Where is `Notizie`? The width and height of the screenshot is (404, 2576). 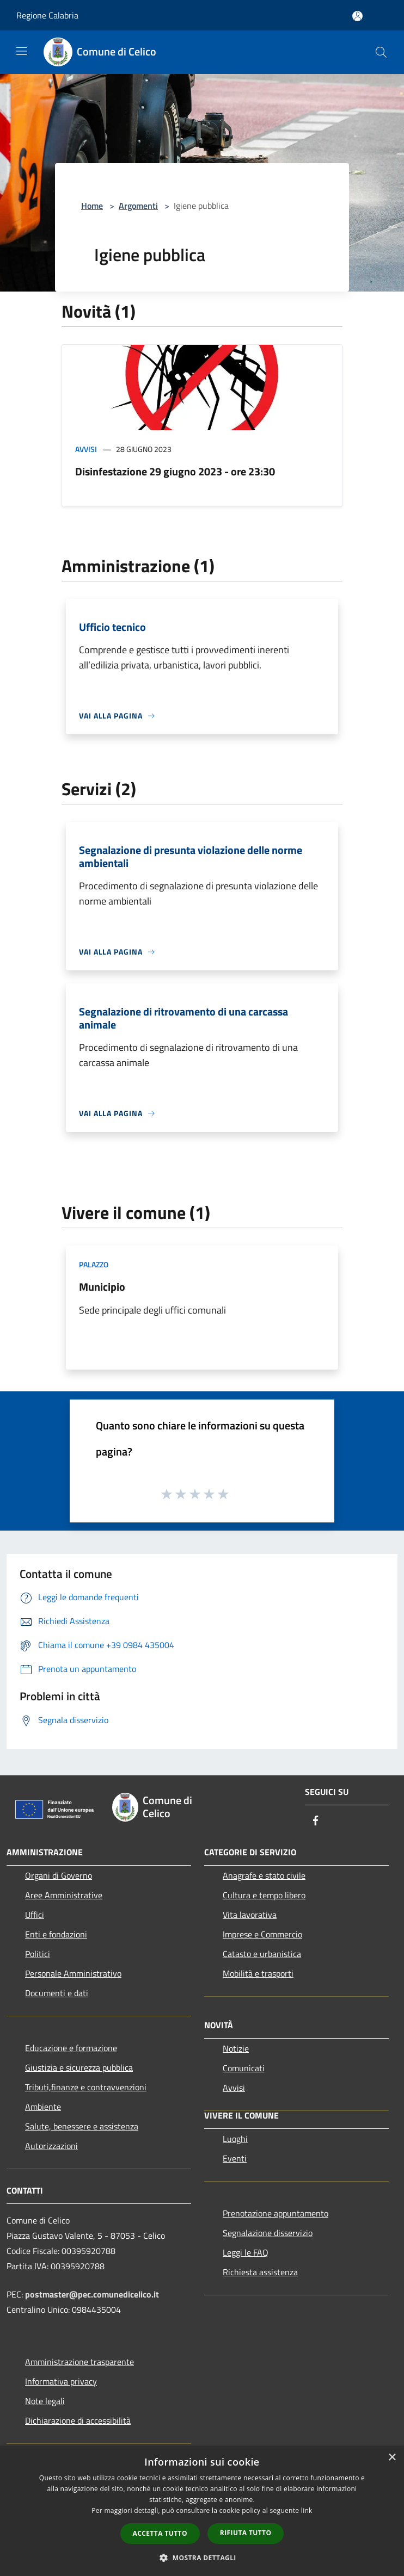 Notizie is located at coordinates (236, 2048).